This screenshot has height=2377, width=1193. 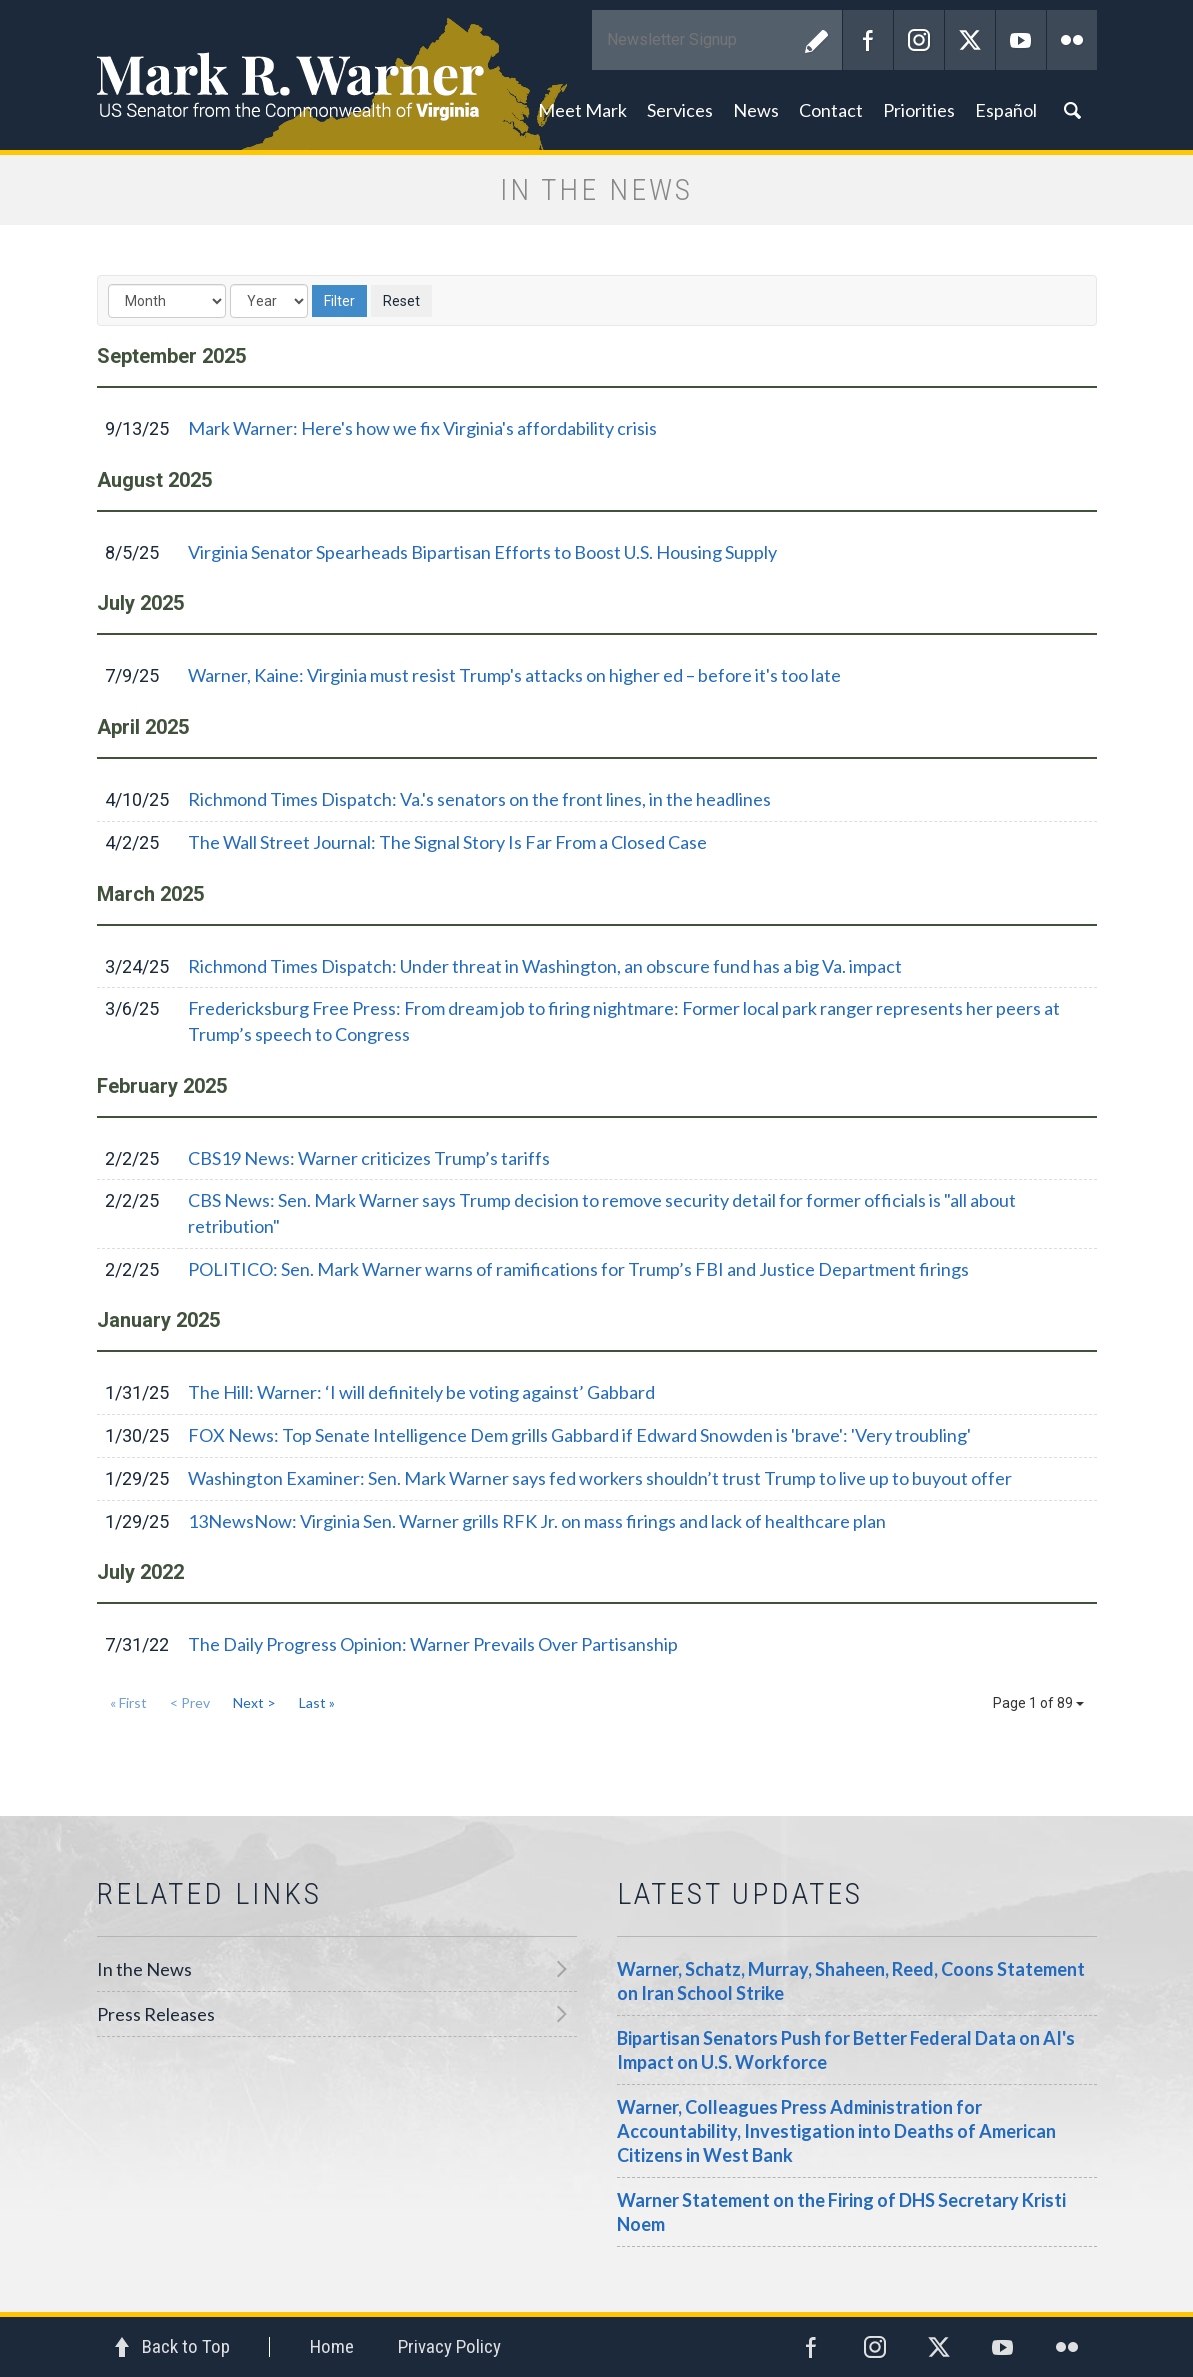 I want to click on Virginia Senator Spearheads Bipartisan Efforts to Boost U.S. Housing Supply, so click(x=482, y=552).